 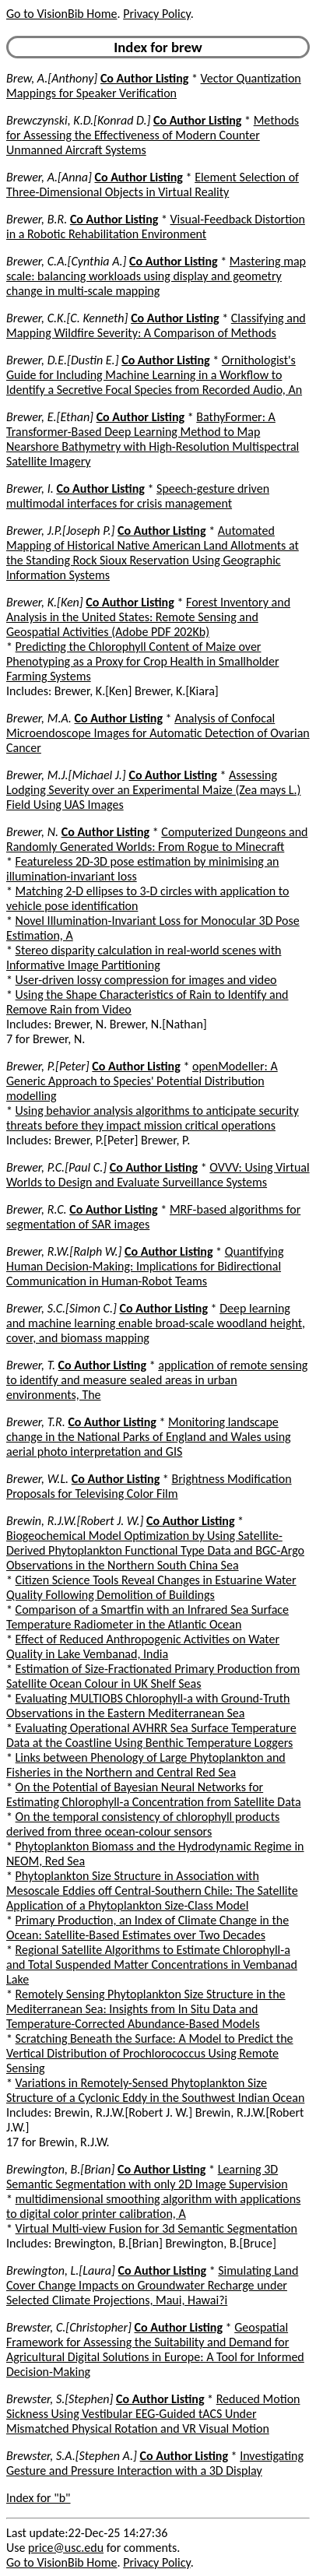 I want to click on Go to VisionBib Home, so click(x=61, y=13).